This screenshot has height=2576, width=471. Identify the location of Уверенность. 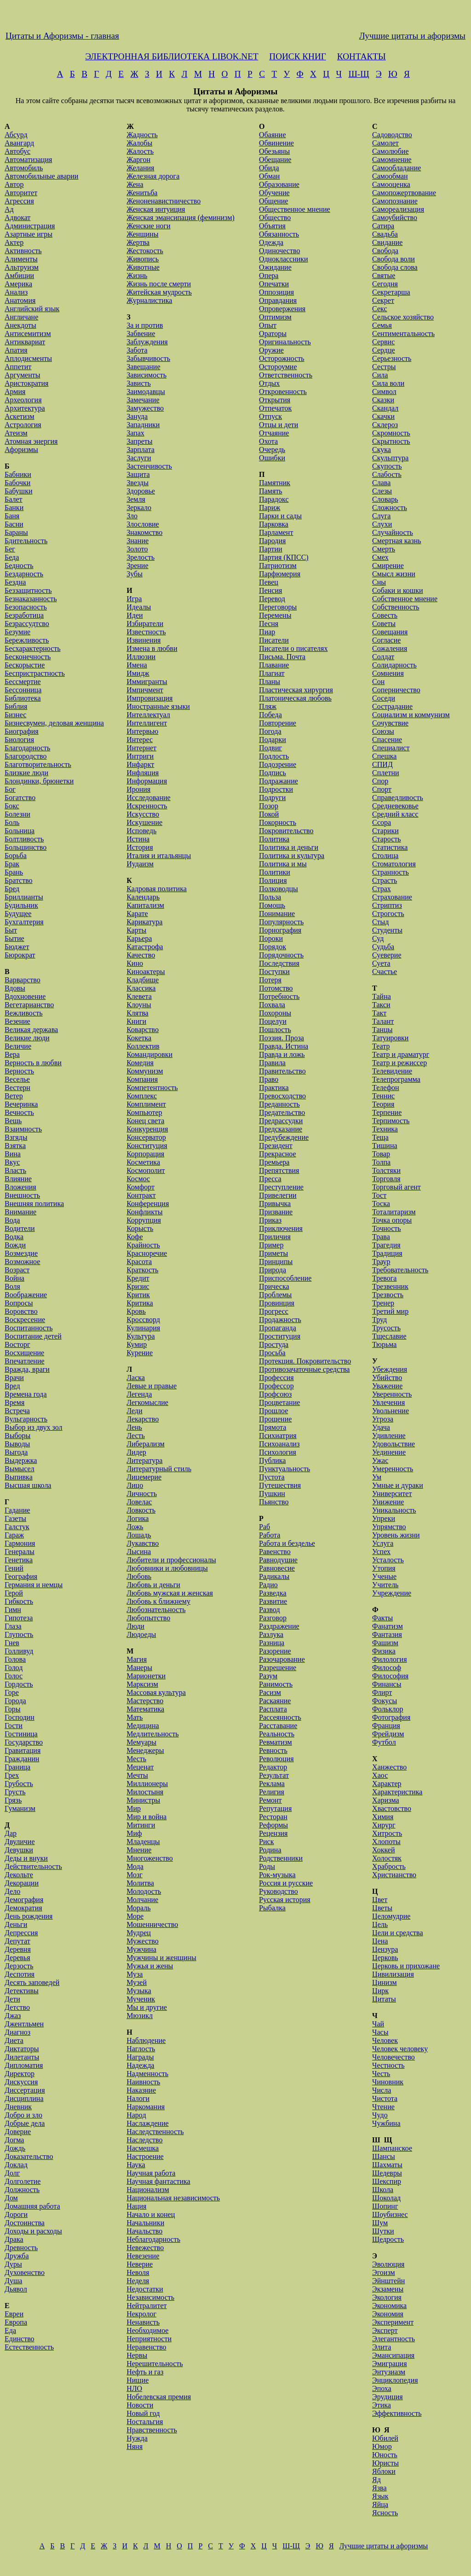
(392, 1394).